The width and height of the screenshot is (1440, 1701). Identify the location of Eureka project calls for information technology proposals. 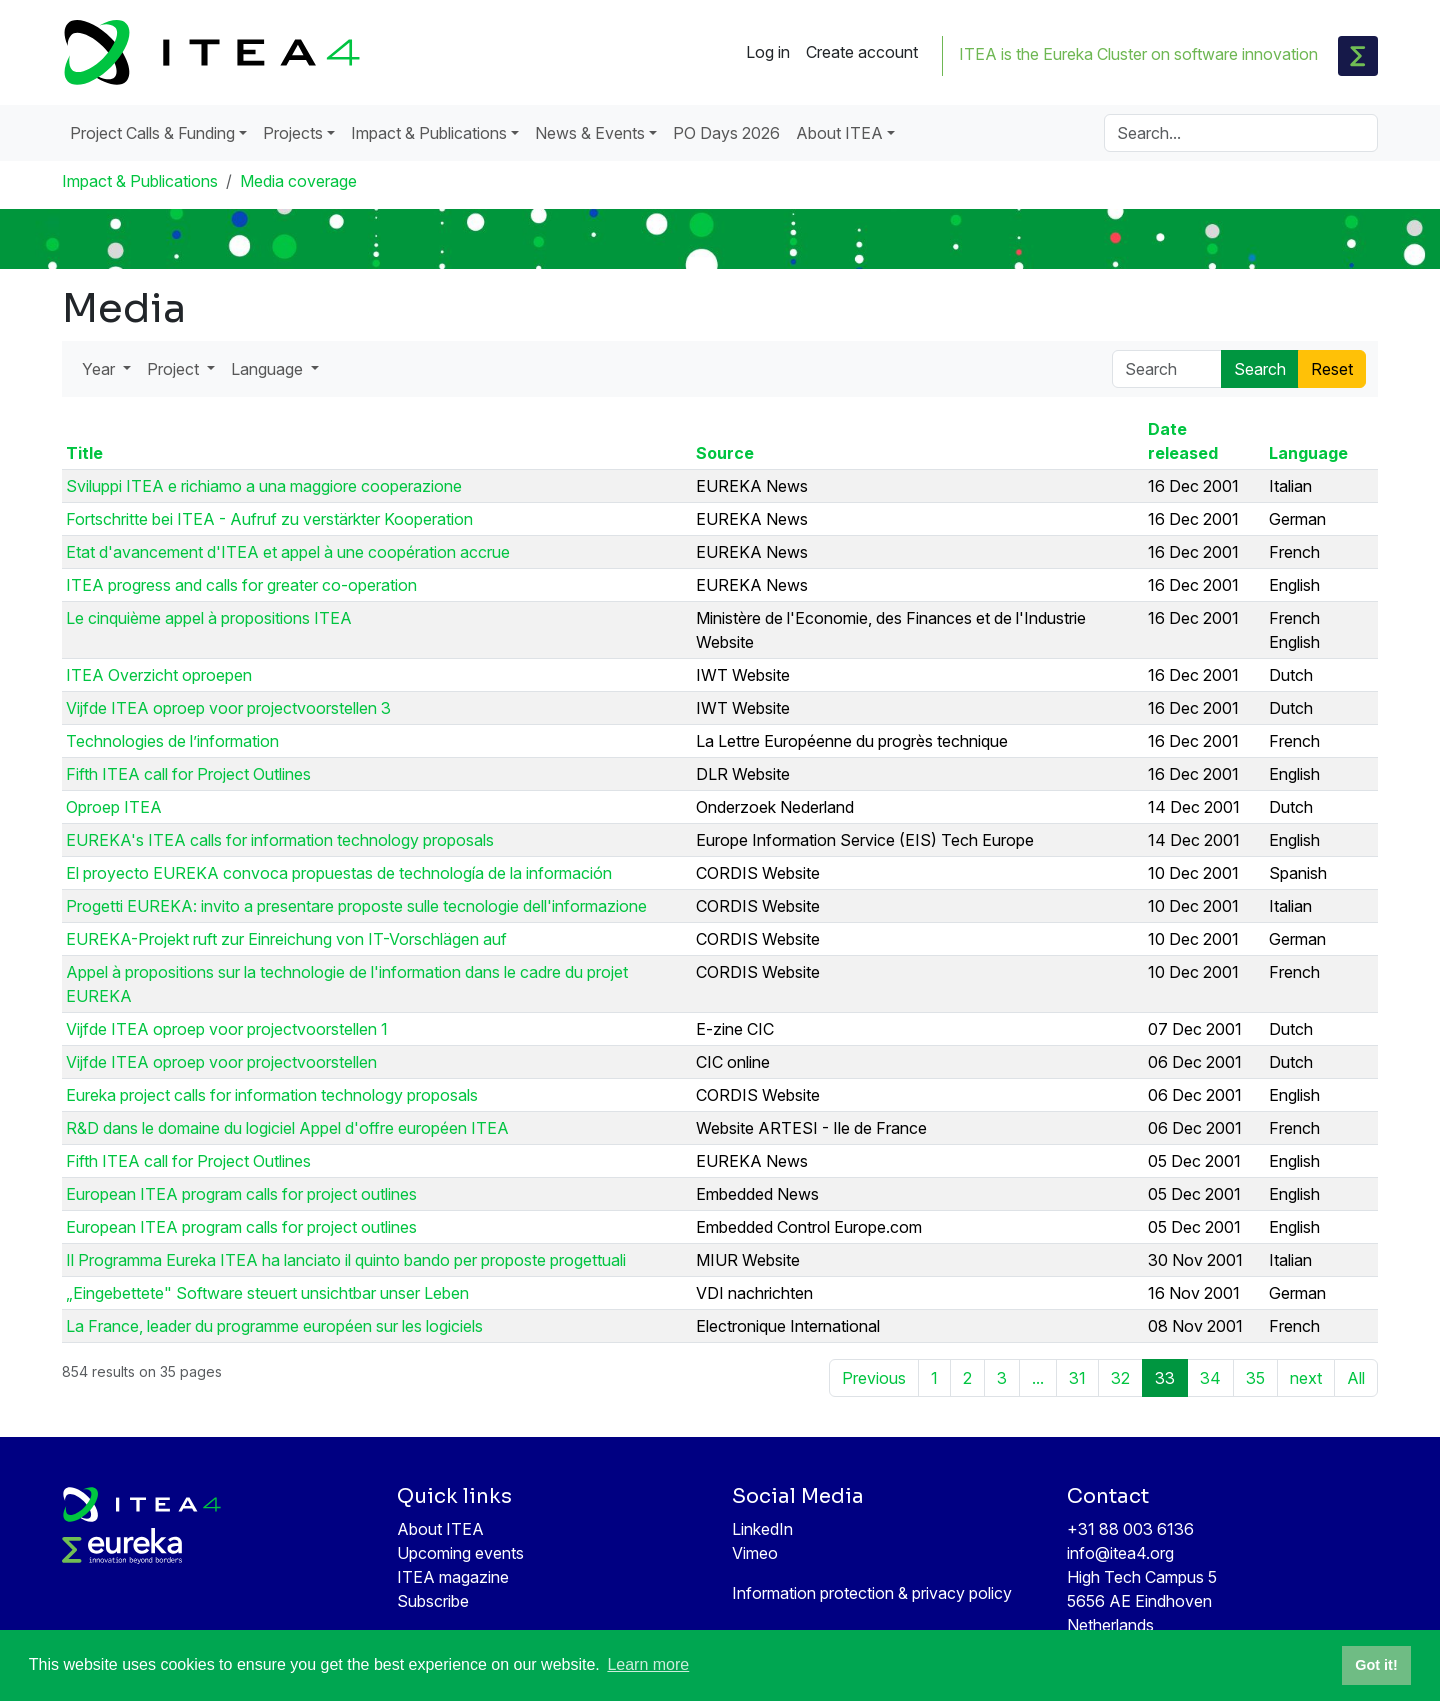
(272, 1095).